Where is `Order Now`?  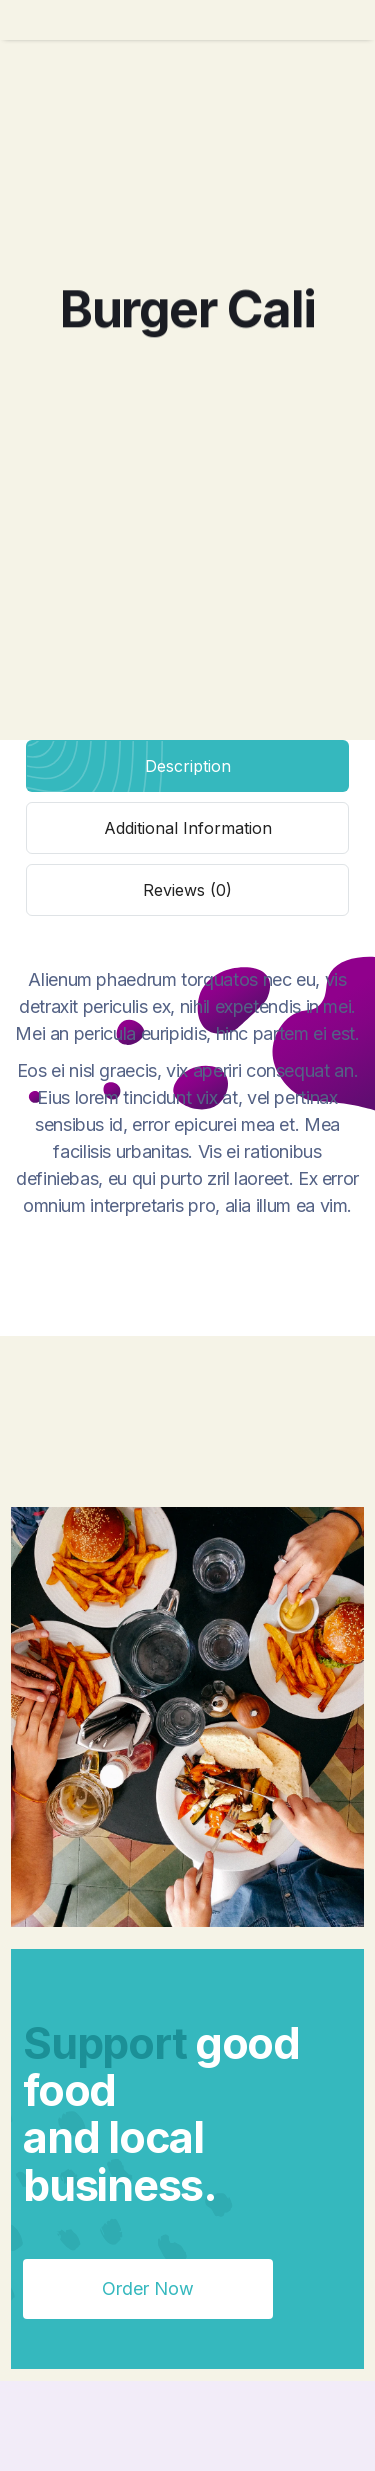 Order Now is located at coordinates (148, 2288).